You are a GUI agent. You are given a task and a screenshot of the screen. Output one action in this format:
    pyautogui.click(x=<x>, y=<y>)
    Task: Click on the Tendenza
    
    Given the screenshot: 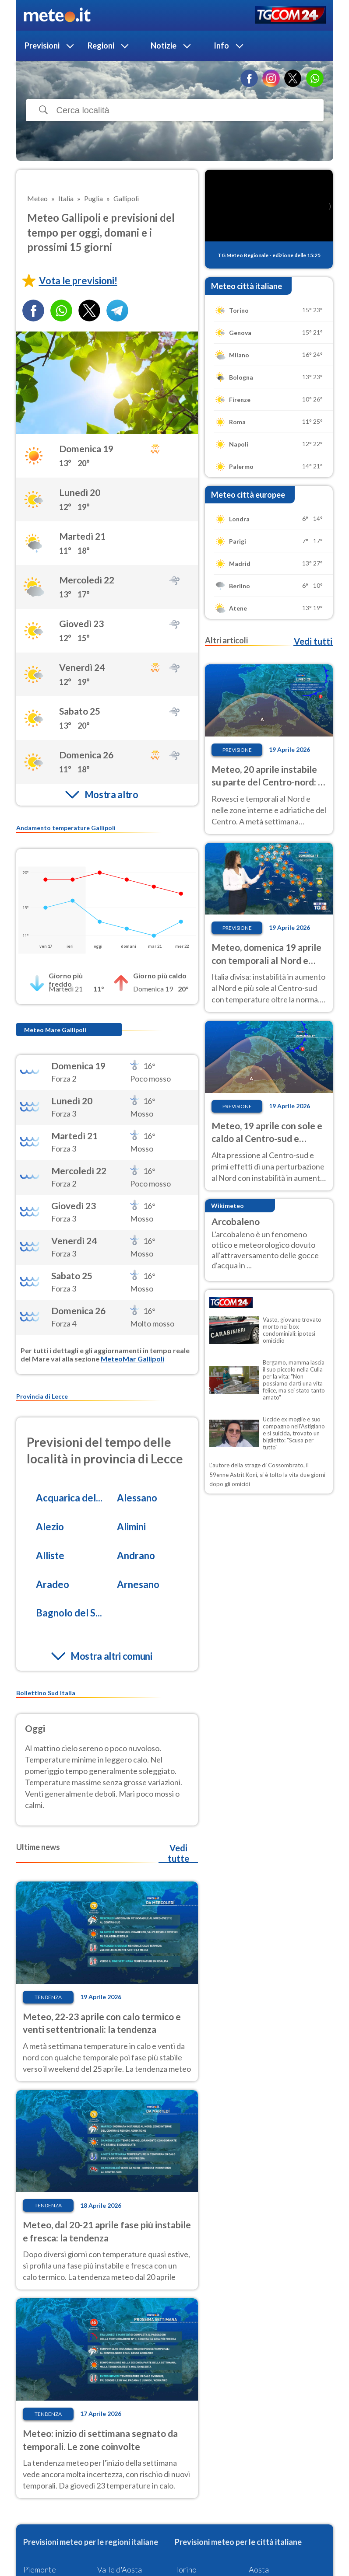 What is the action you would take?
    pyautogui.click(x=48, y=1997)
    